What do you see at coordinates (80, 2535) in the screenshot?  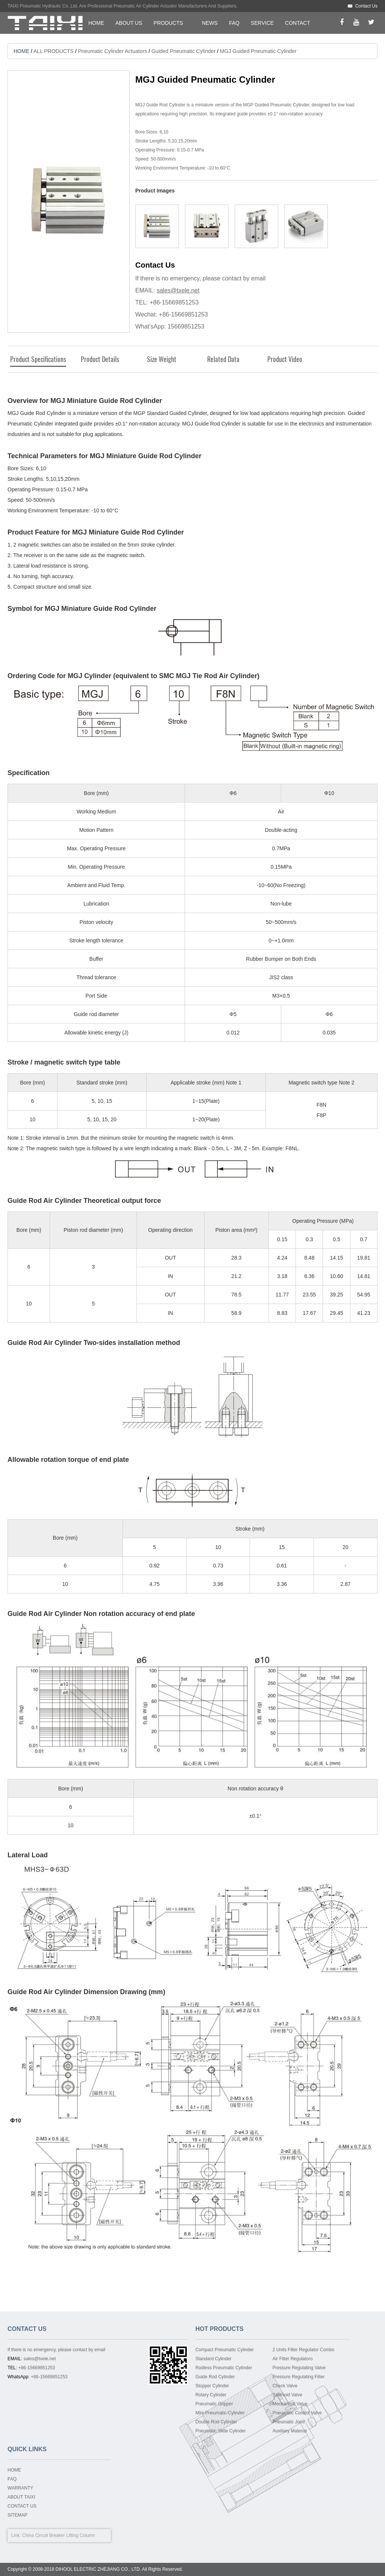 I see `Lifting Column` at bounding box center [80, 2535].